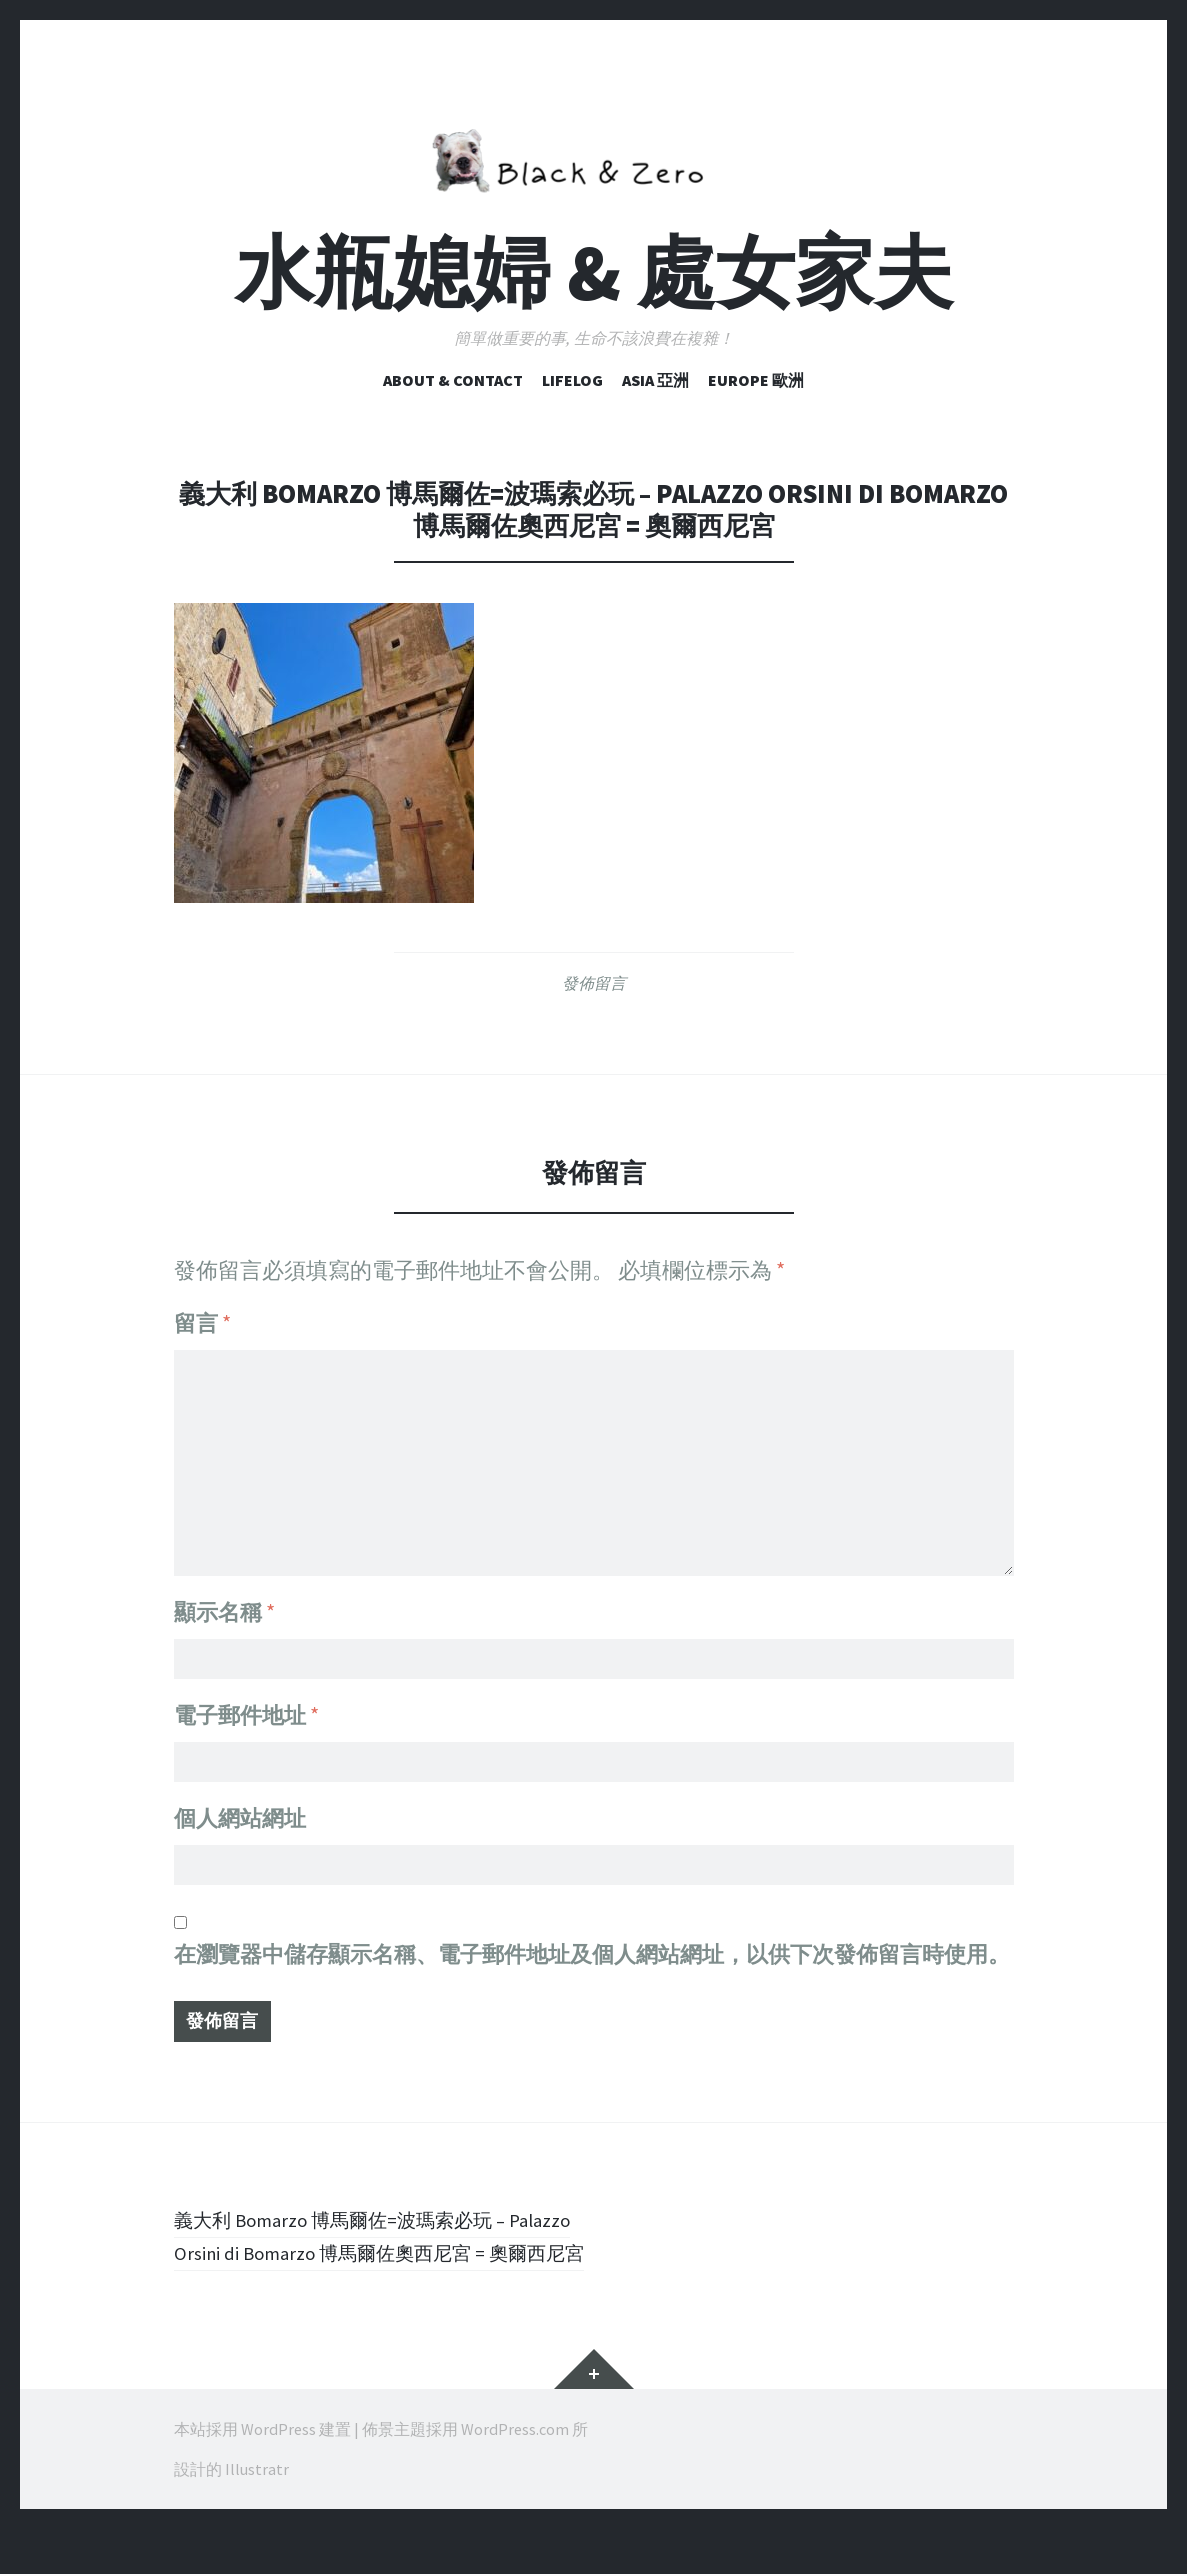  What do you see at coordinates (262, 2474) in the screenshot?
I see `本站採用 WordPress 建置` at bounding box center [262, 2474].